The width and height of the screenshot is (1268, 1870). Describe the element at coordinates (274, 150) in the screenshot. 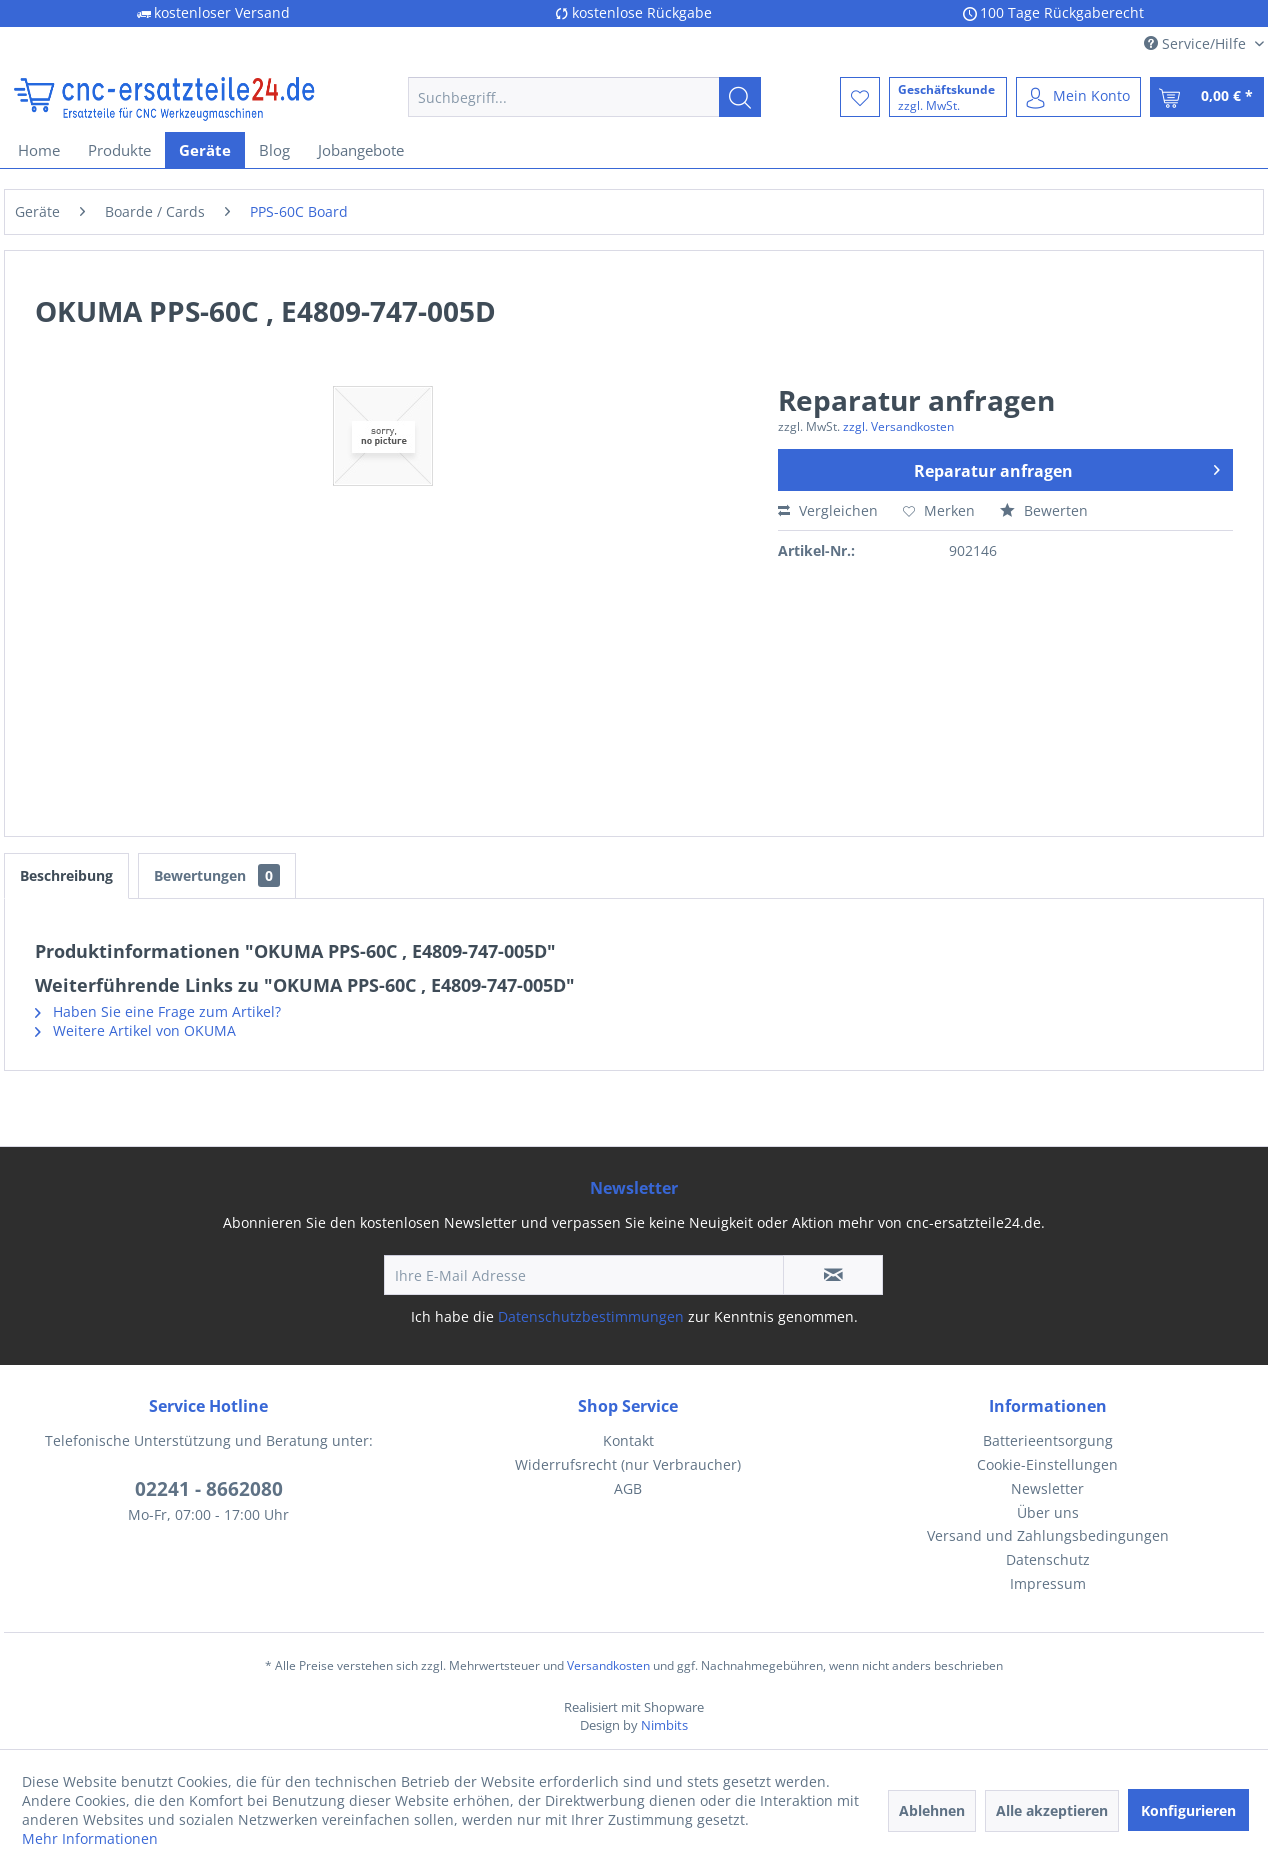

I see `[Blog]` at that location.